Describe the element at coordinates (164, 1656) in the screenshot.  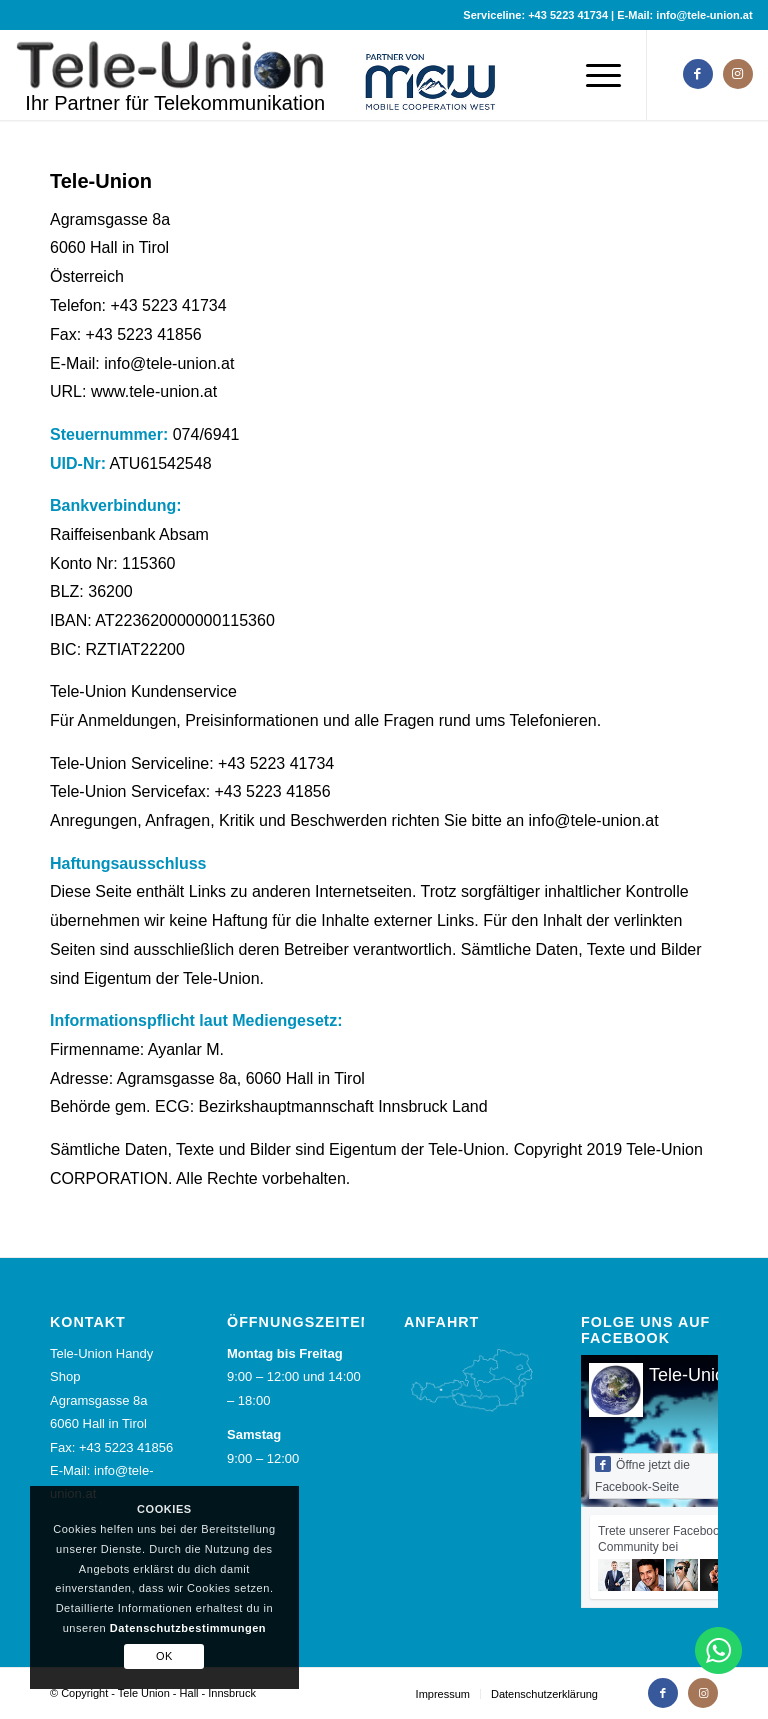
I see `OK` at that location.